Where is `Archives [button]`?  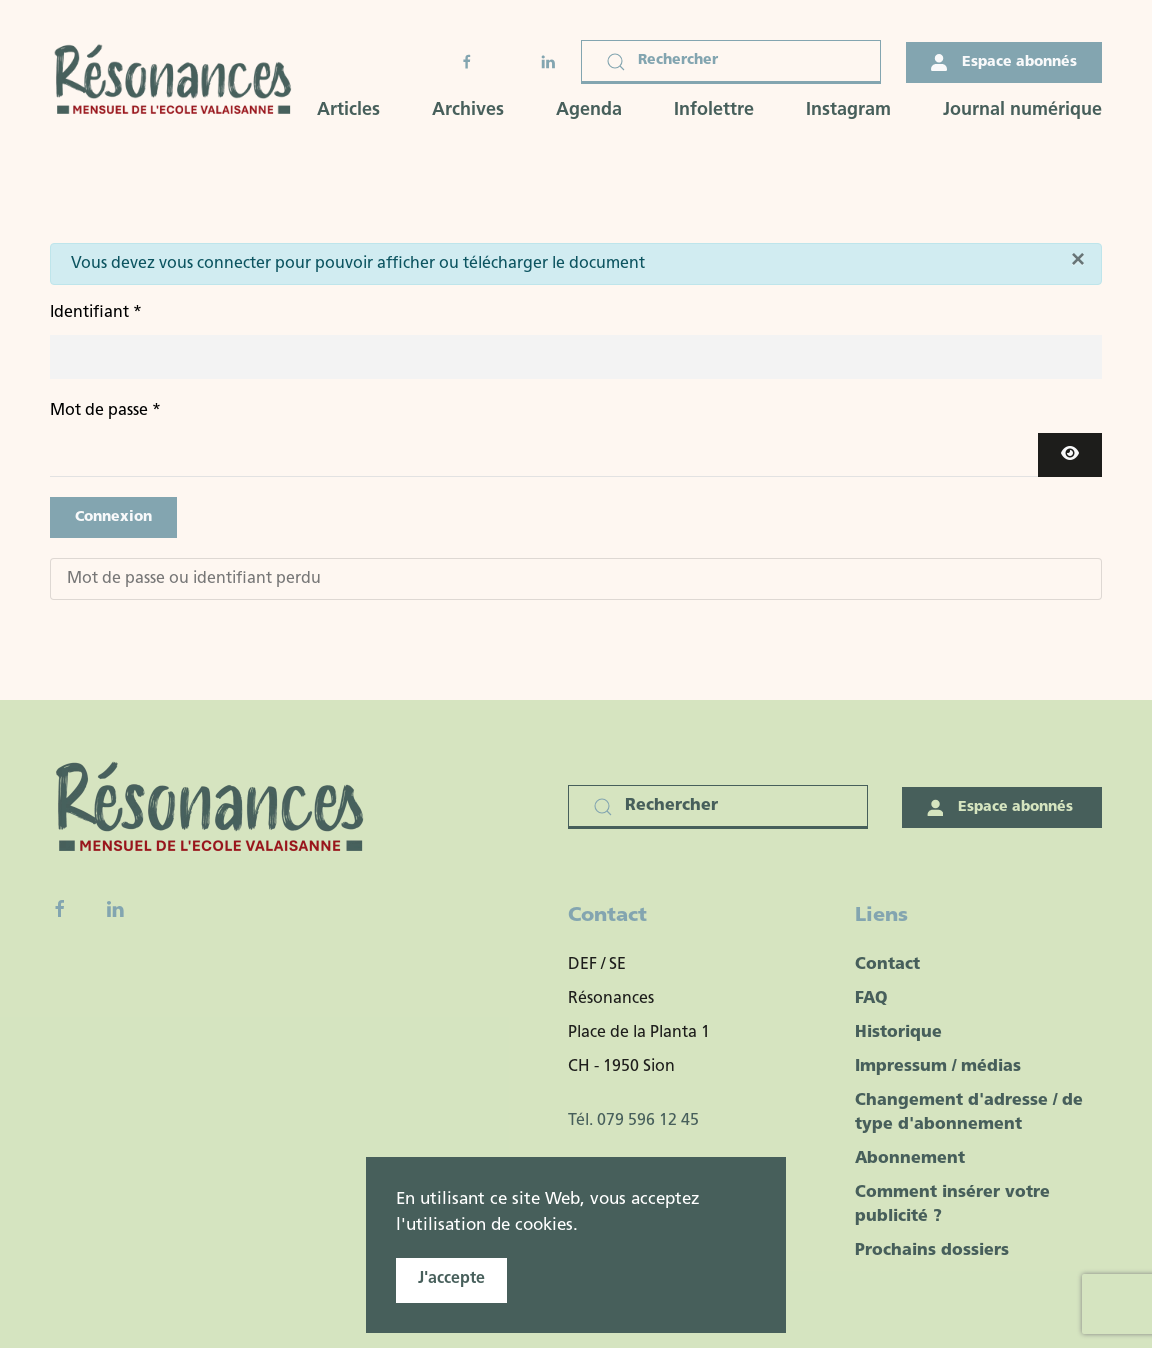
Archives [button] is located at coordinates (468, 110).